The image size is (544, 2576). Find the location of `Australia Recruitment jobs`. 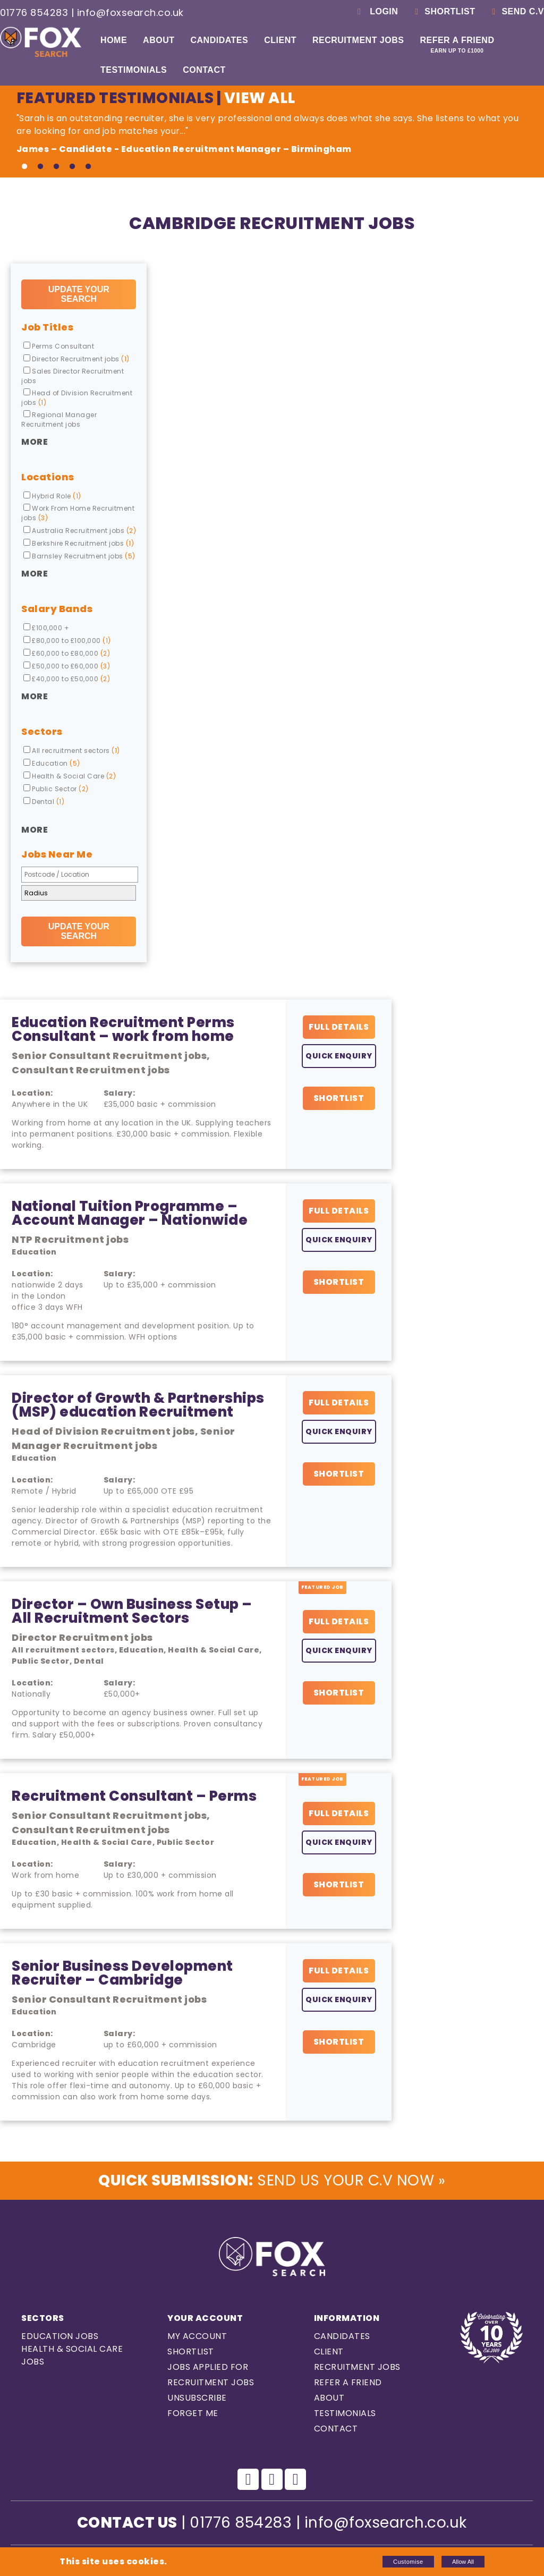

Australia Recruitment jobs is located at coordinates (79, 530).